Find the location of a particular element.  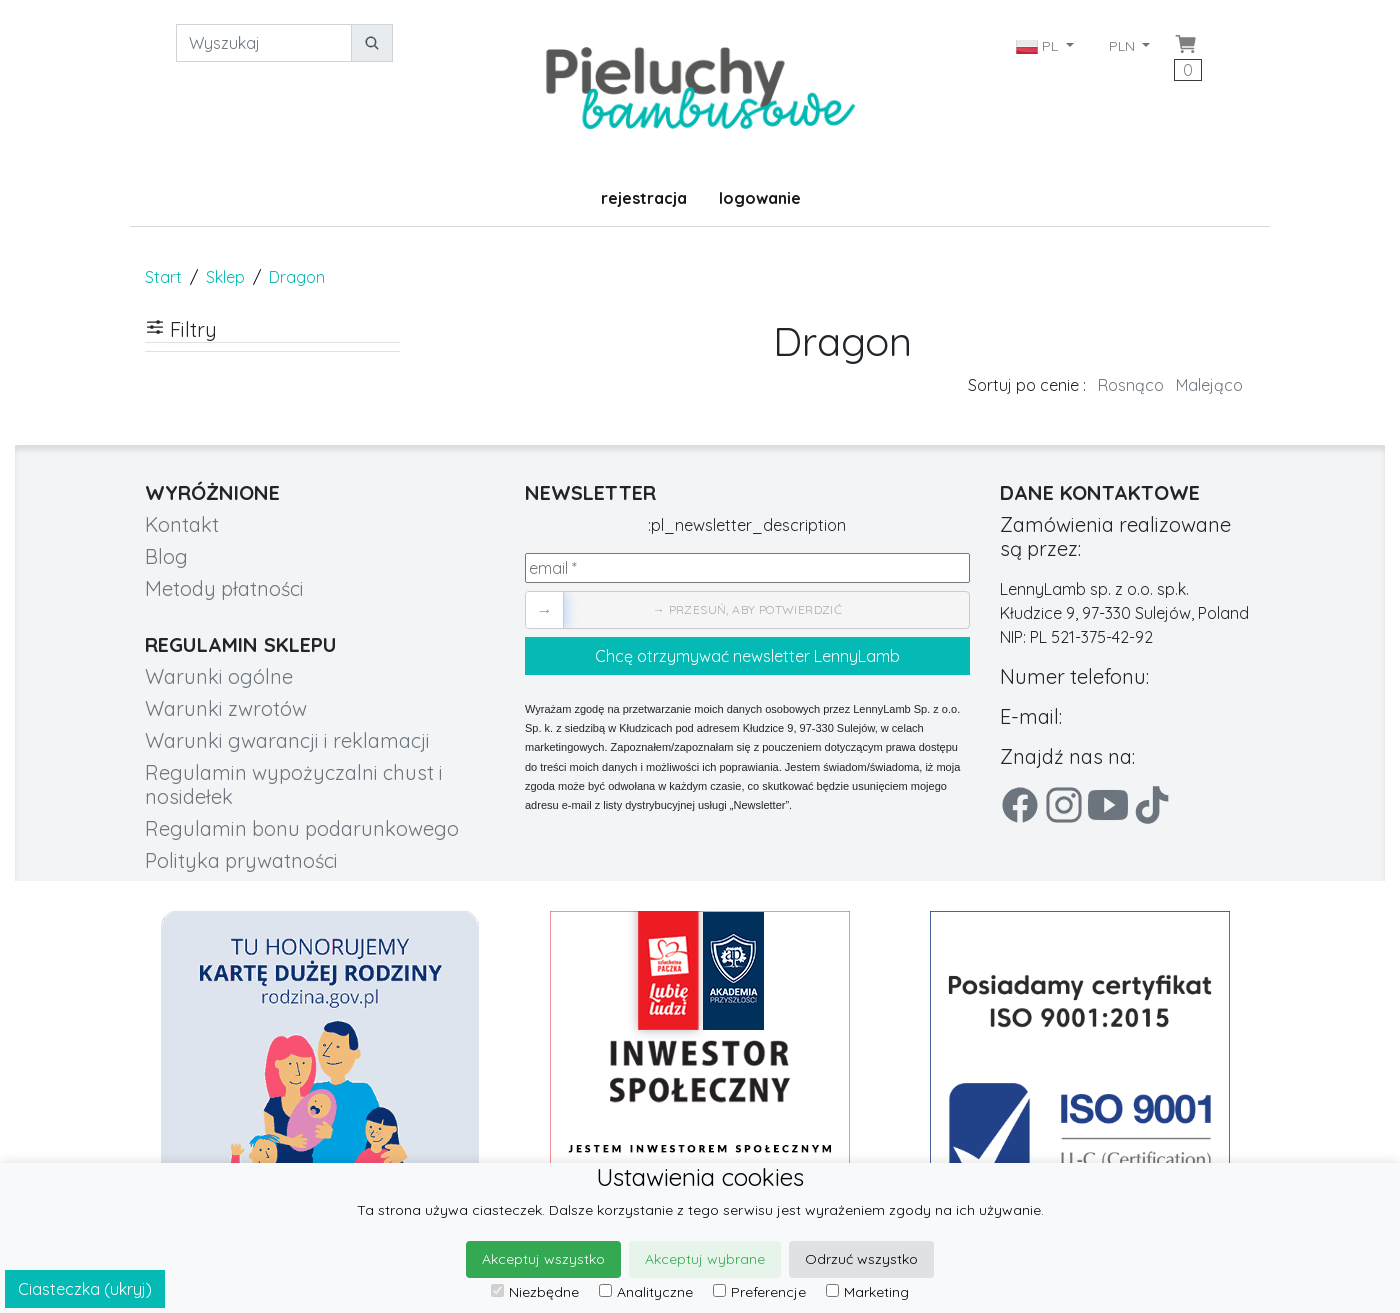

Niezbędne is located at coordinates (535, 1292).